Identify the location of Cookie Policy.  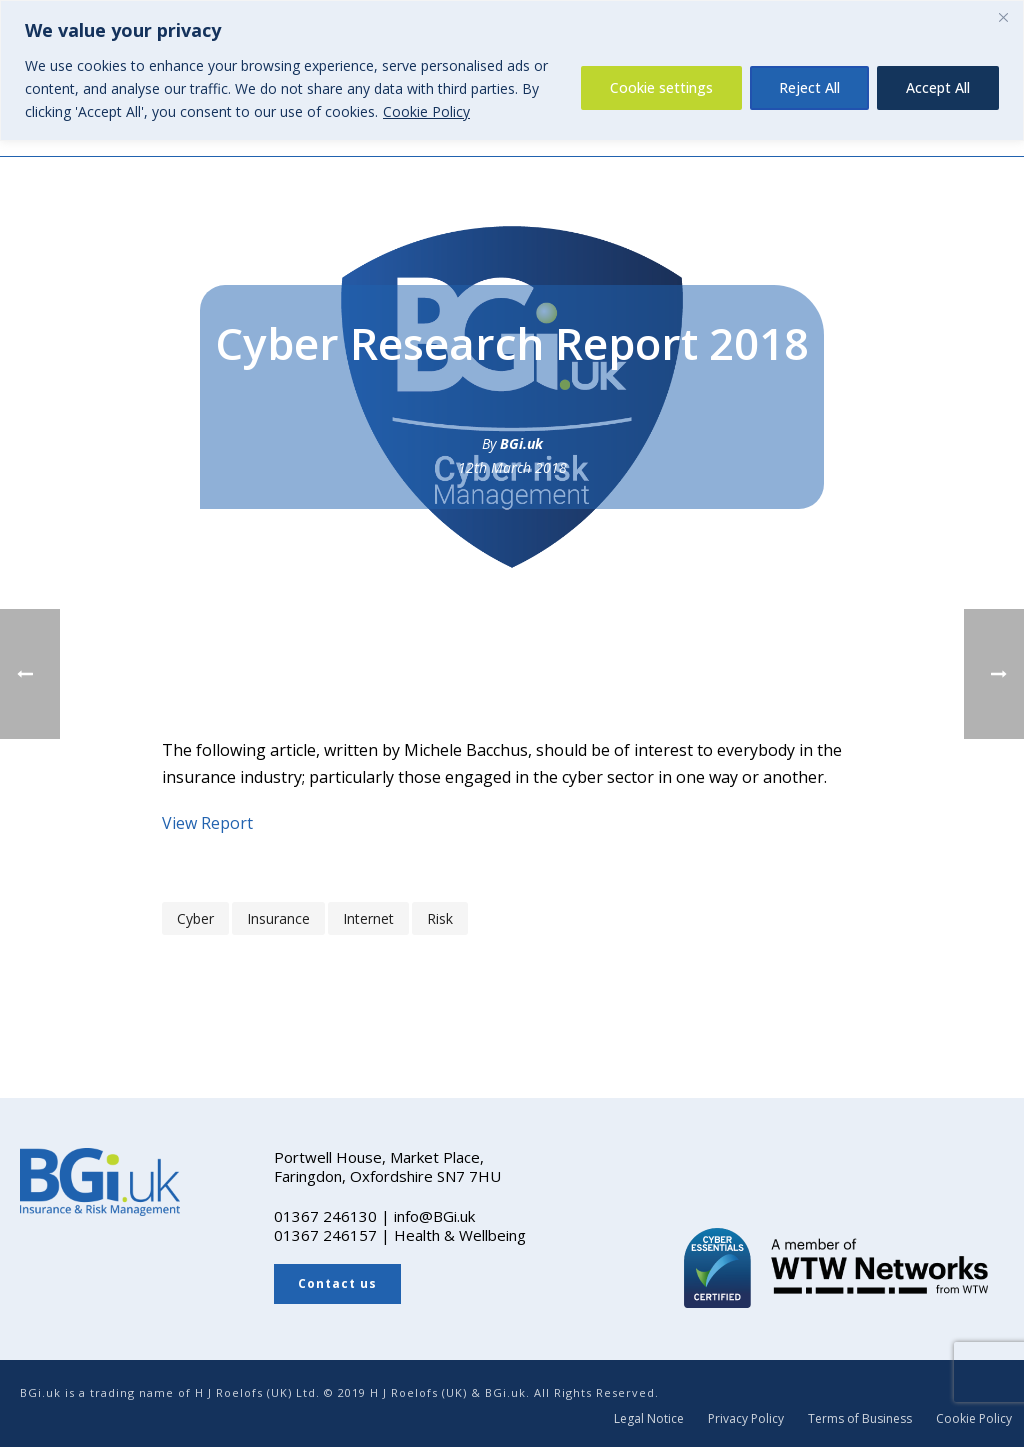
(426, 111).